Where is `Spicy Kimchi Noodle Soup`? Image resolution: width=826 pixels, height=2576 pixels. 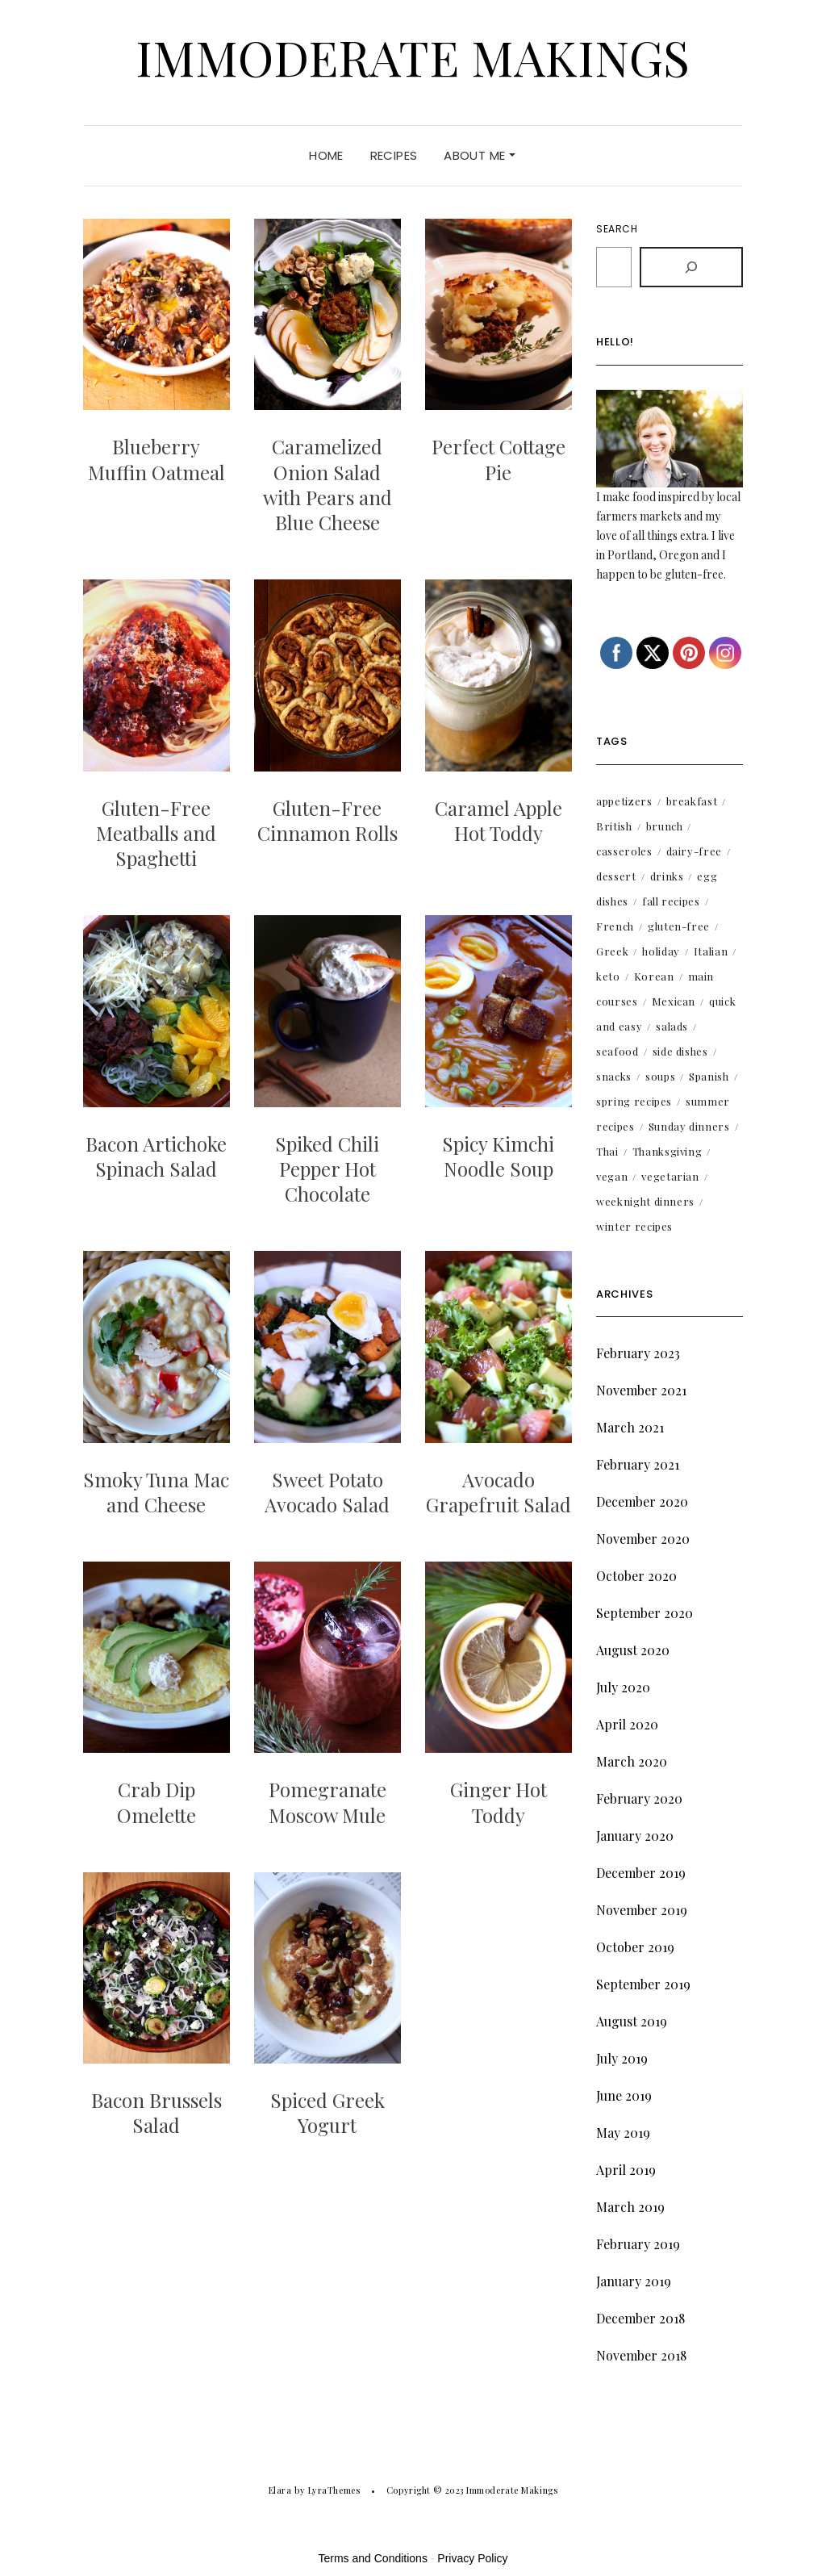 Spicy Kimchi Noodle Soup is located at coordinates (498, 1156).